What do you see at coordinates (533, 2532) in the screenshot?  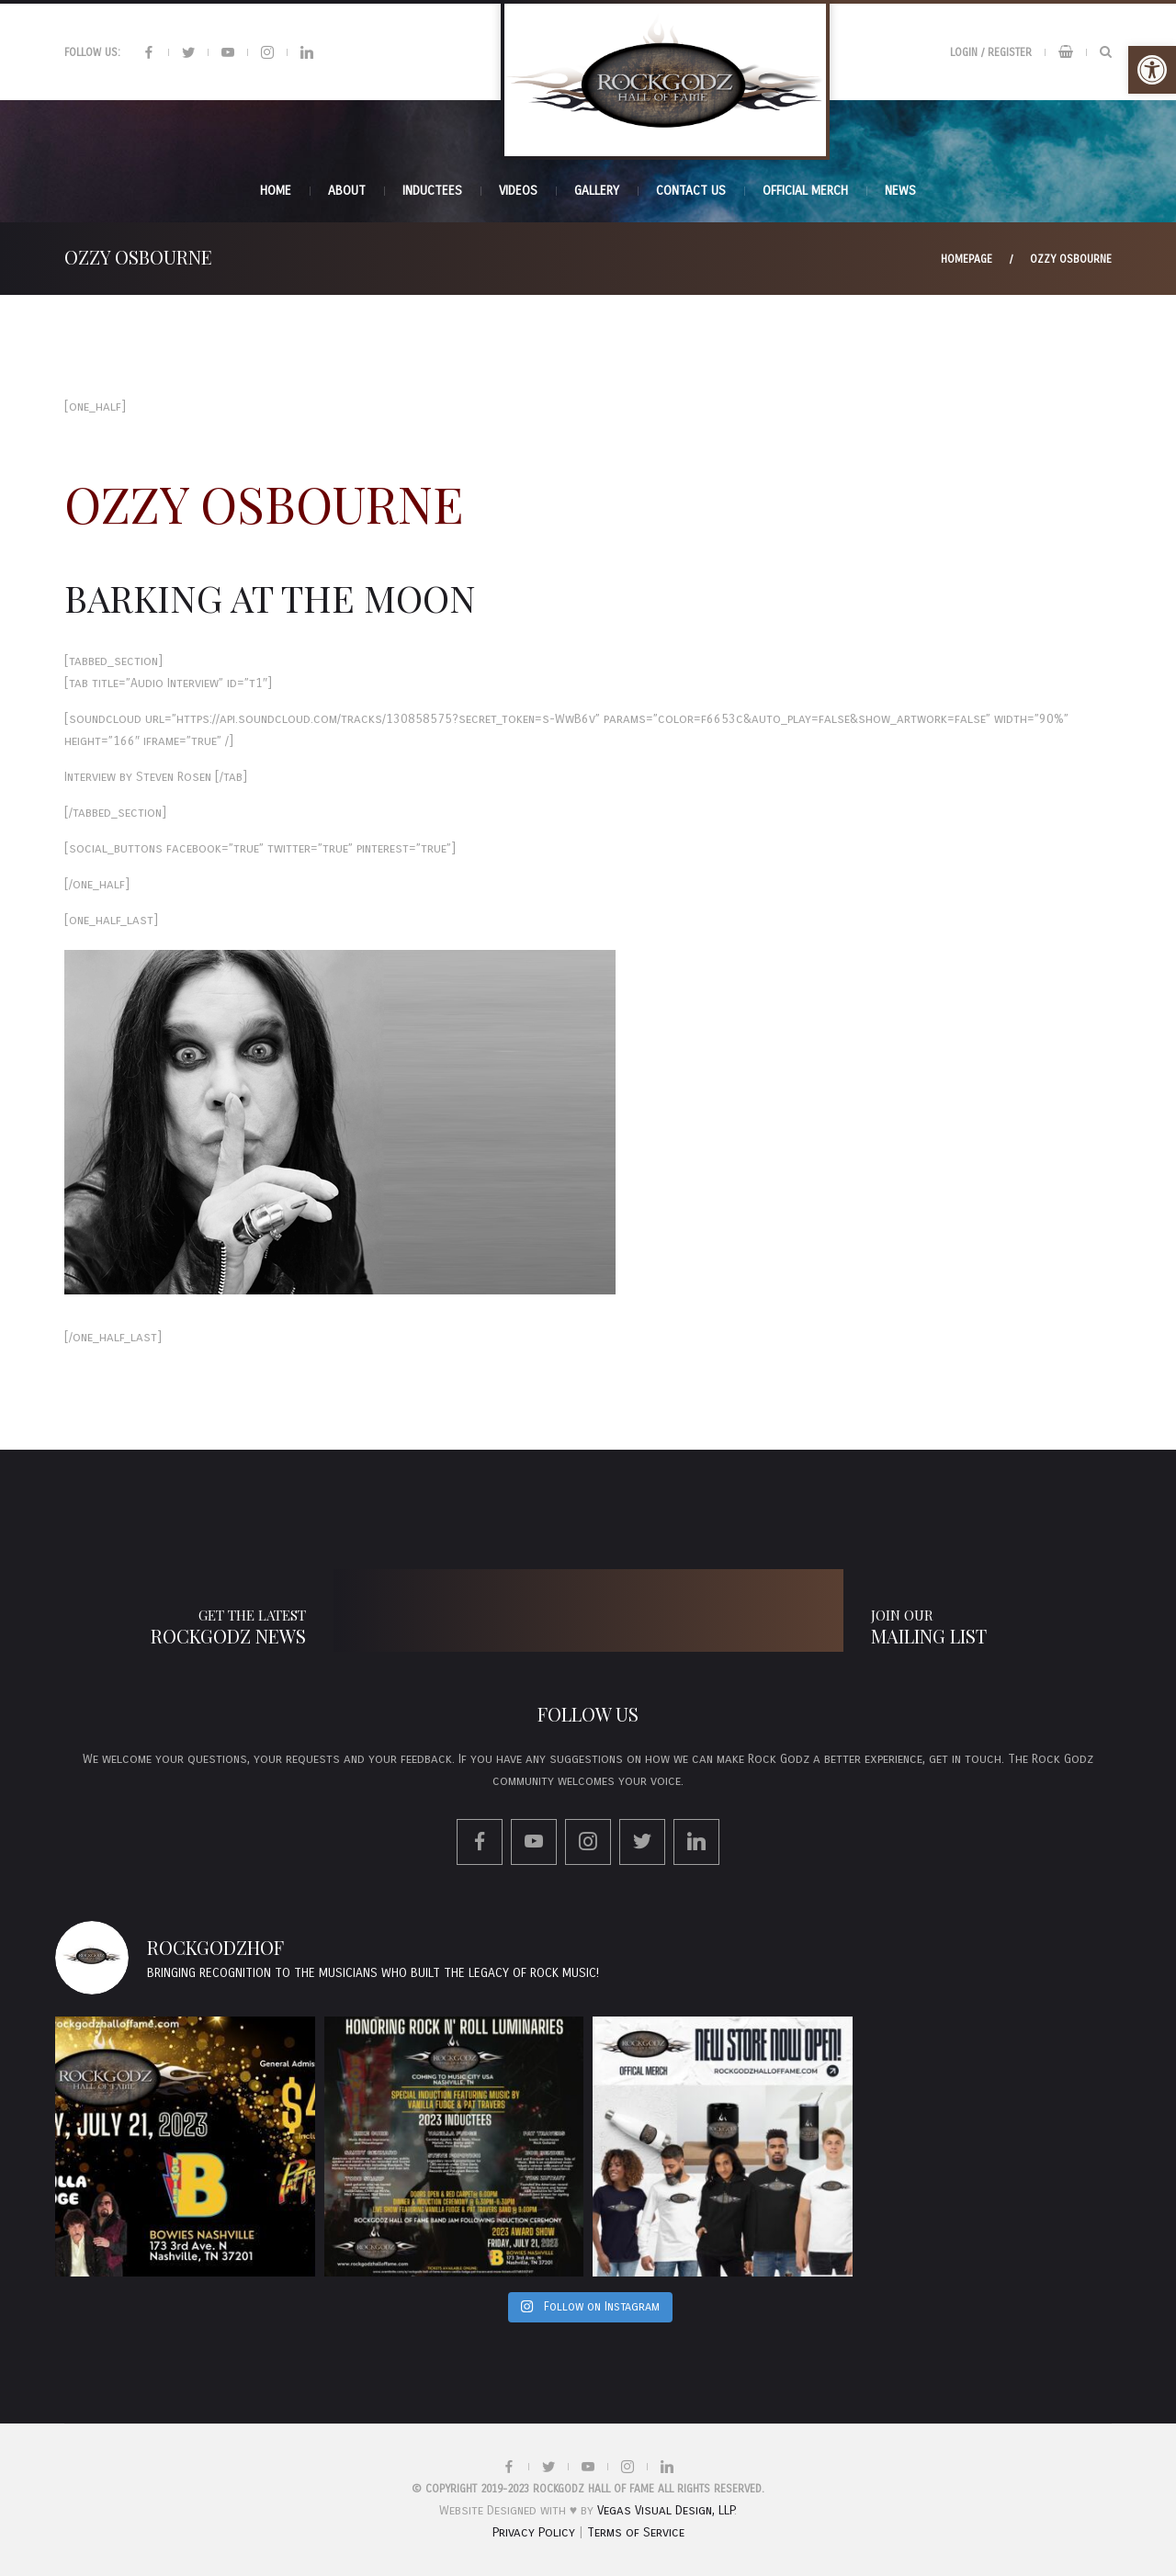 I see `Privacy Policy` at bounding box center [533, 2532].